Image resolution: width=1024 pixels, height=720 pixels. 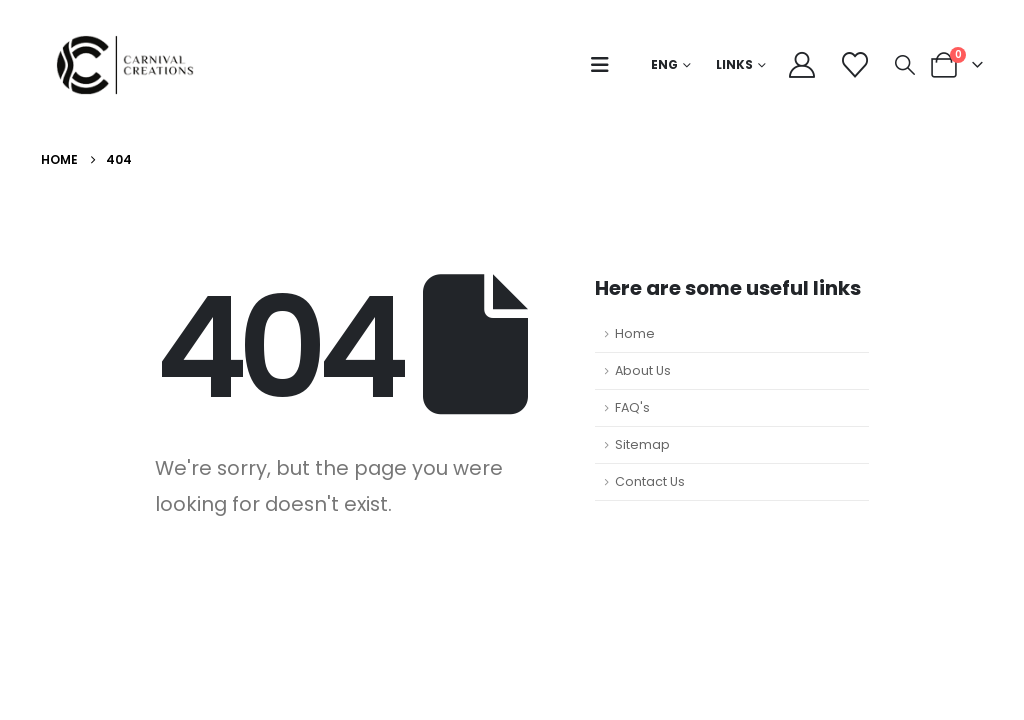 What do you see at coordinates (131, 65) in the screenshot?
I see `[Site Logo]` at bounding box center [131, 65].